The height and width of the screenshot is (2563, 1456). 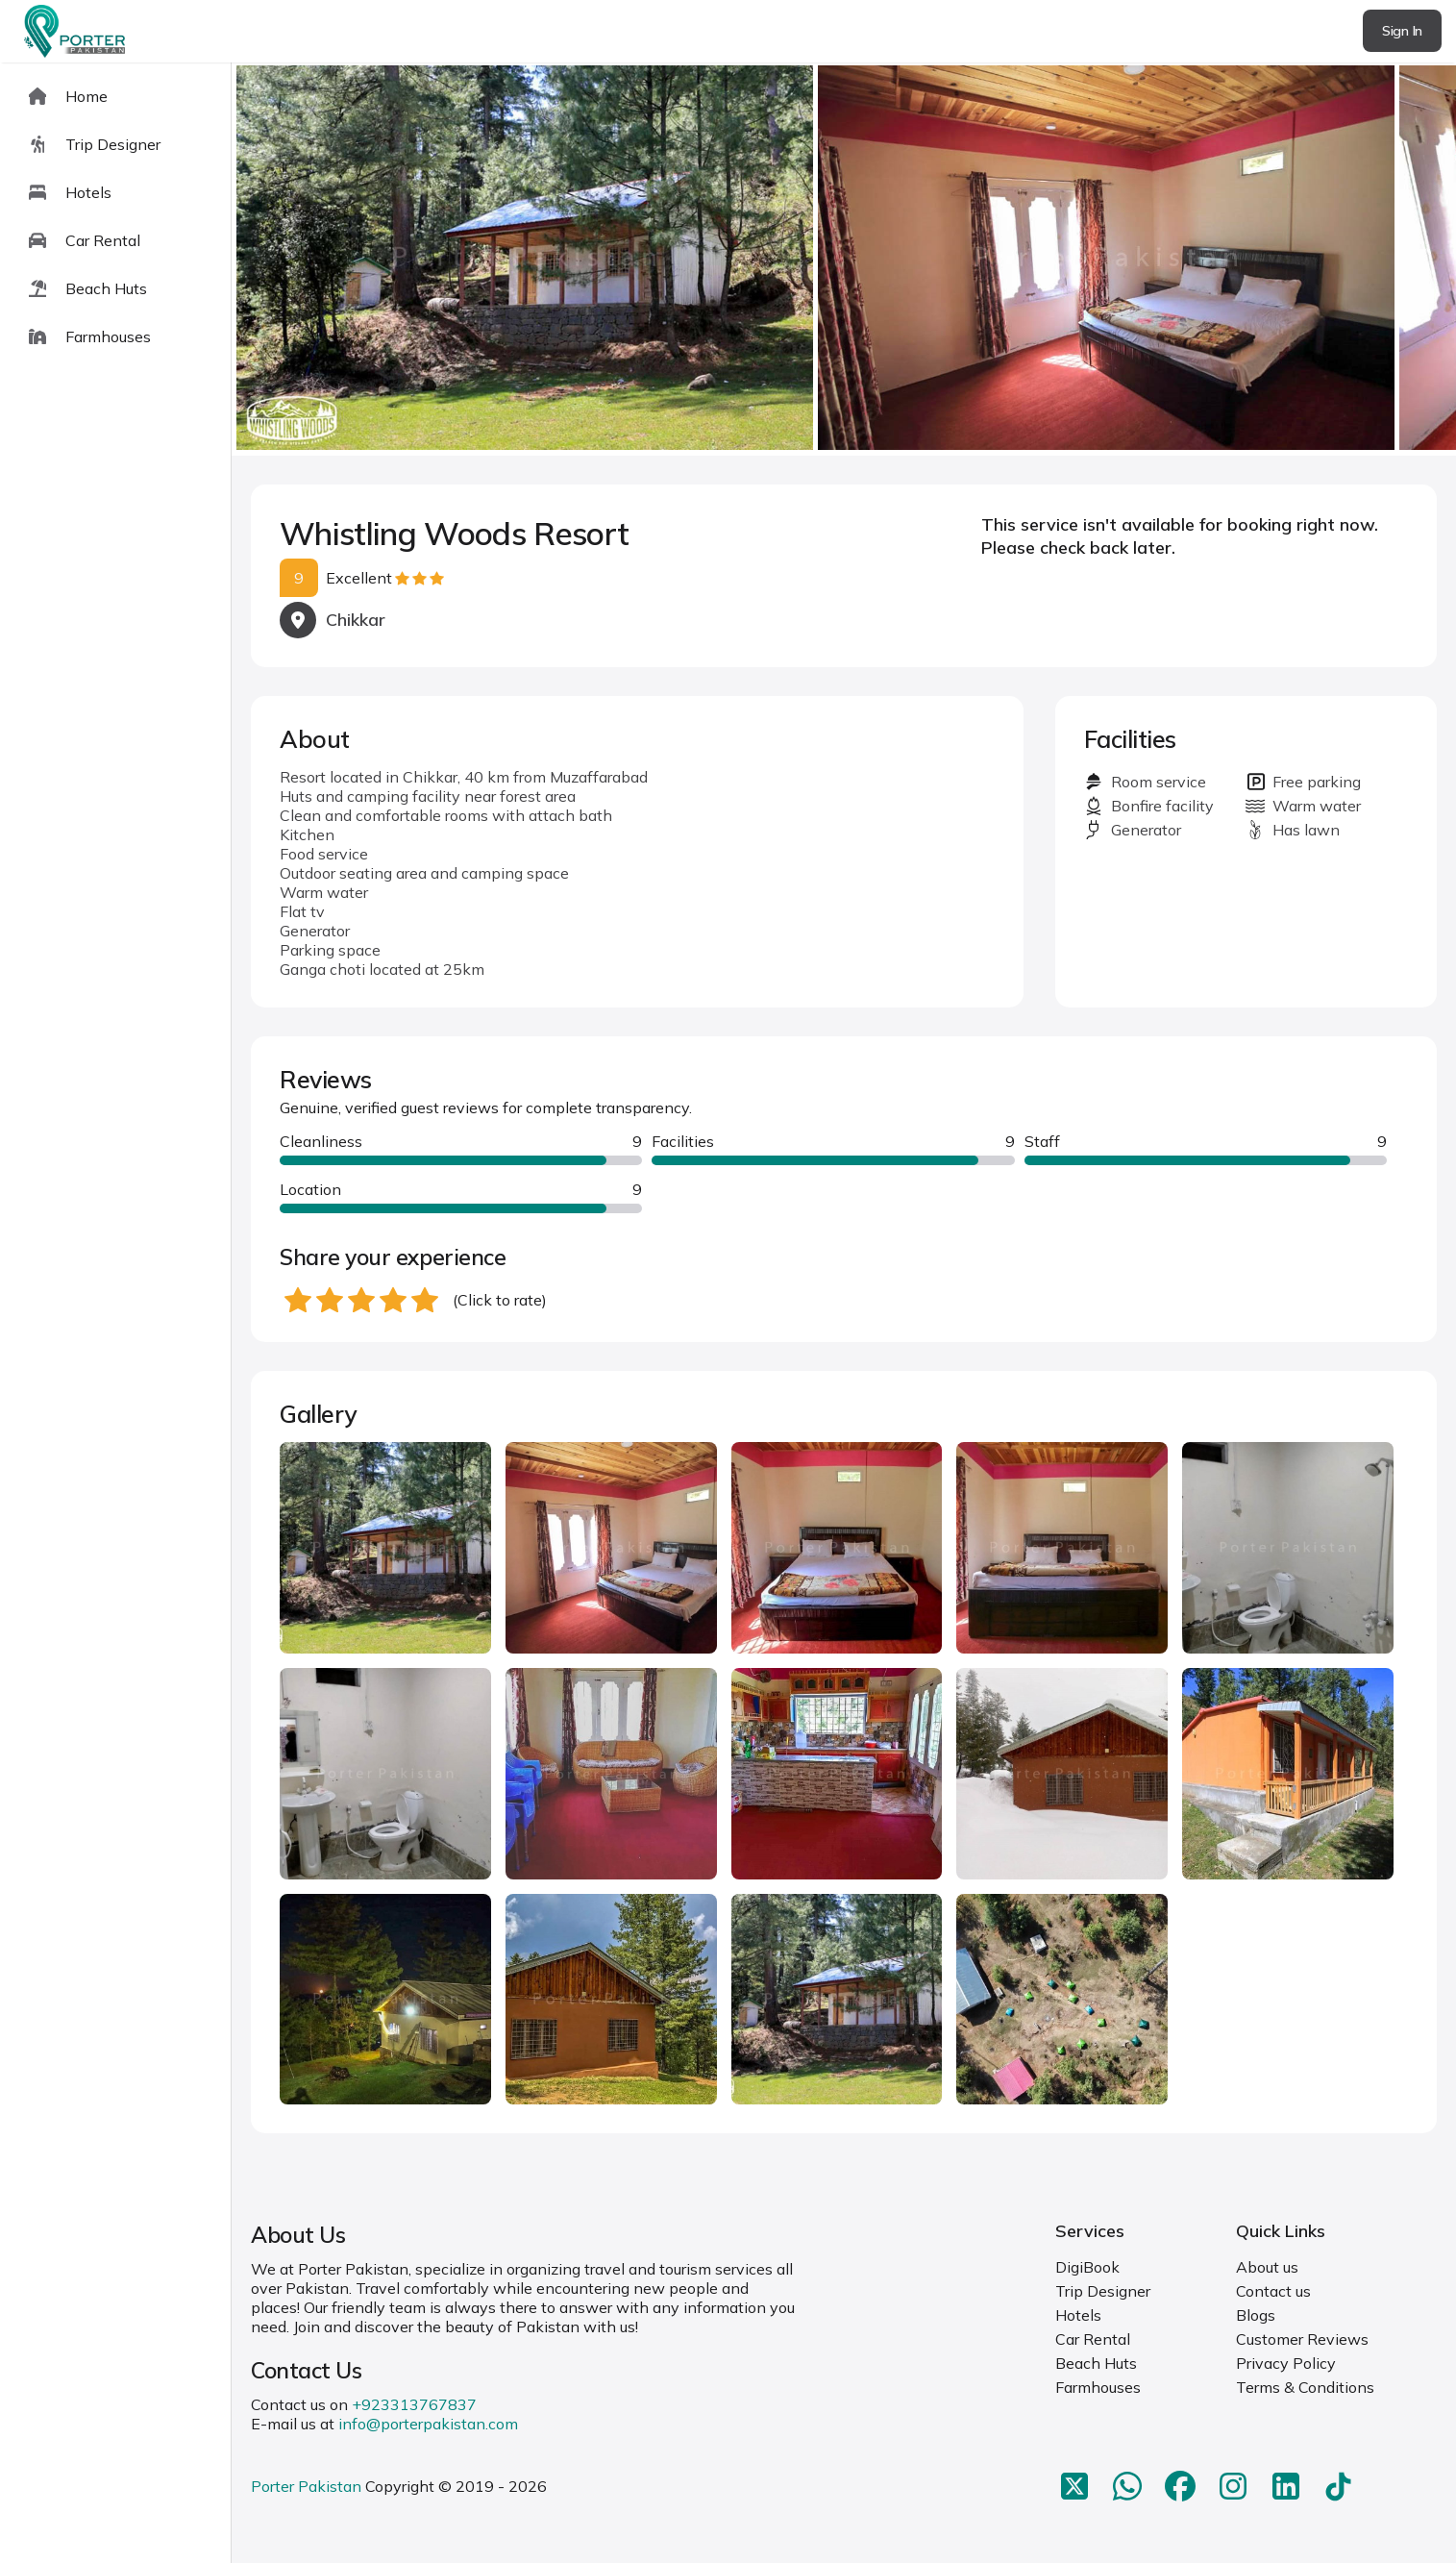 What do you see at coordinates (1102, 2291) in the screenshot?
I see `Trip Designer` at bounding box center [1102, 2291].